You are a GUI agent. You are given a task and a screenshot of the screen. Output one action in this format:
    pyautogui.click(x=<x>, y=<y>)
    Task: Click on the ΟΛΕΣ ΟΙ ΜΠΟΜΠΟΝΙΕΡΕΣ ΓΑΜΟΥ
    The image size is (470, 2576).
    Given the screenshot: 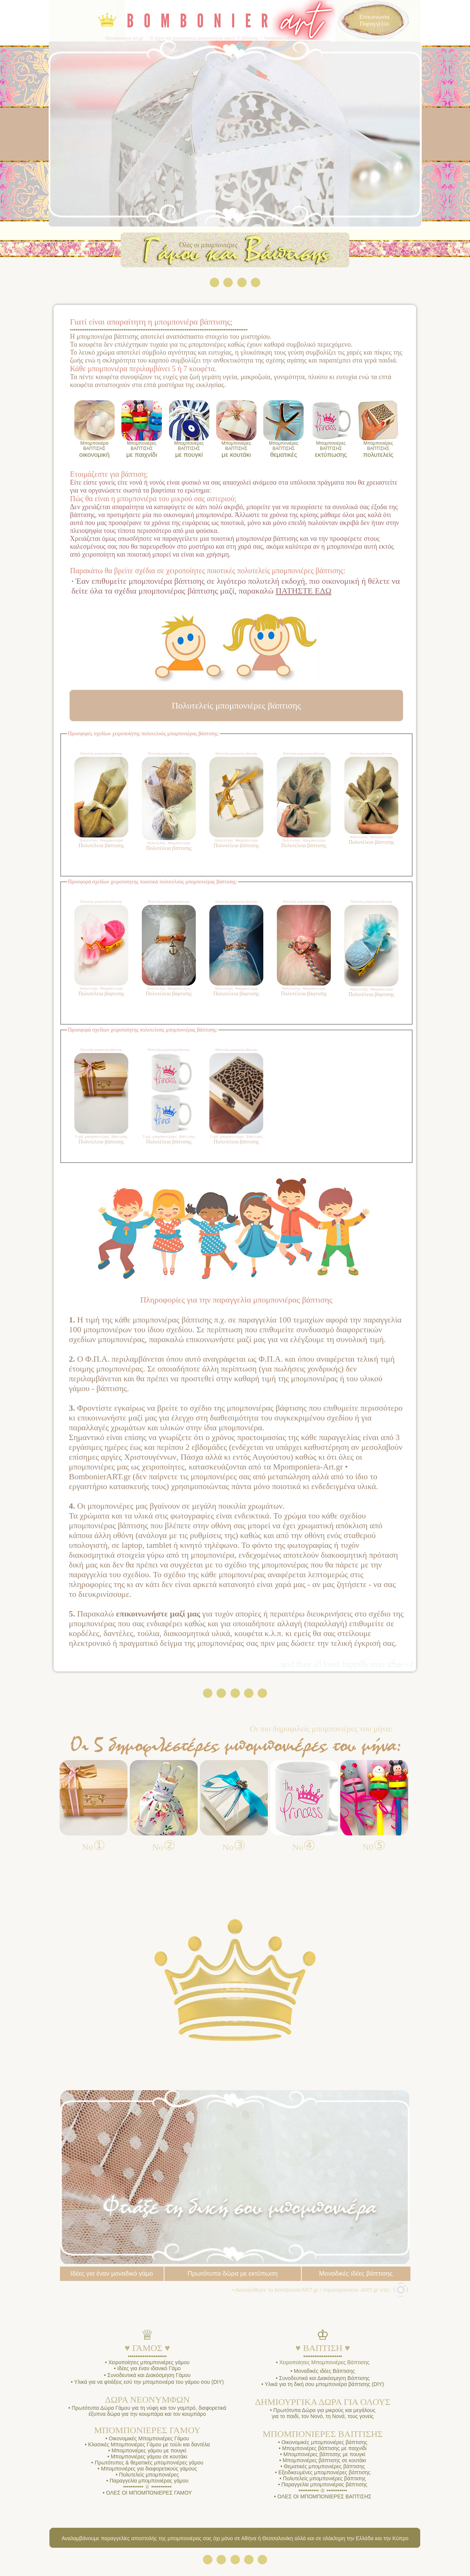 What is the action you would take?
    pyautogui.click(x=149, y=2496)
    